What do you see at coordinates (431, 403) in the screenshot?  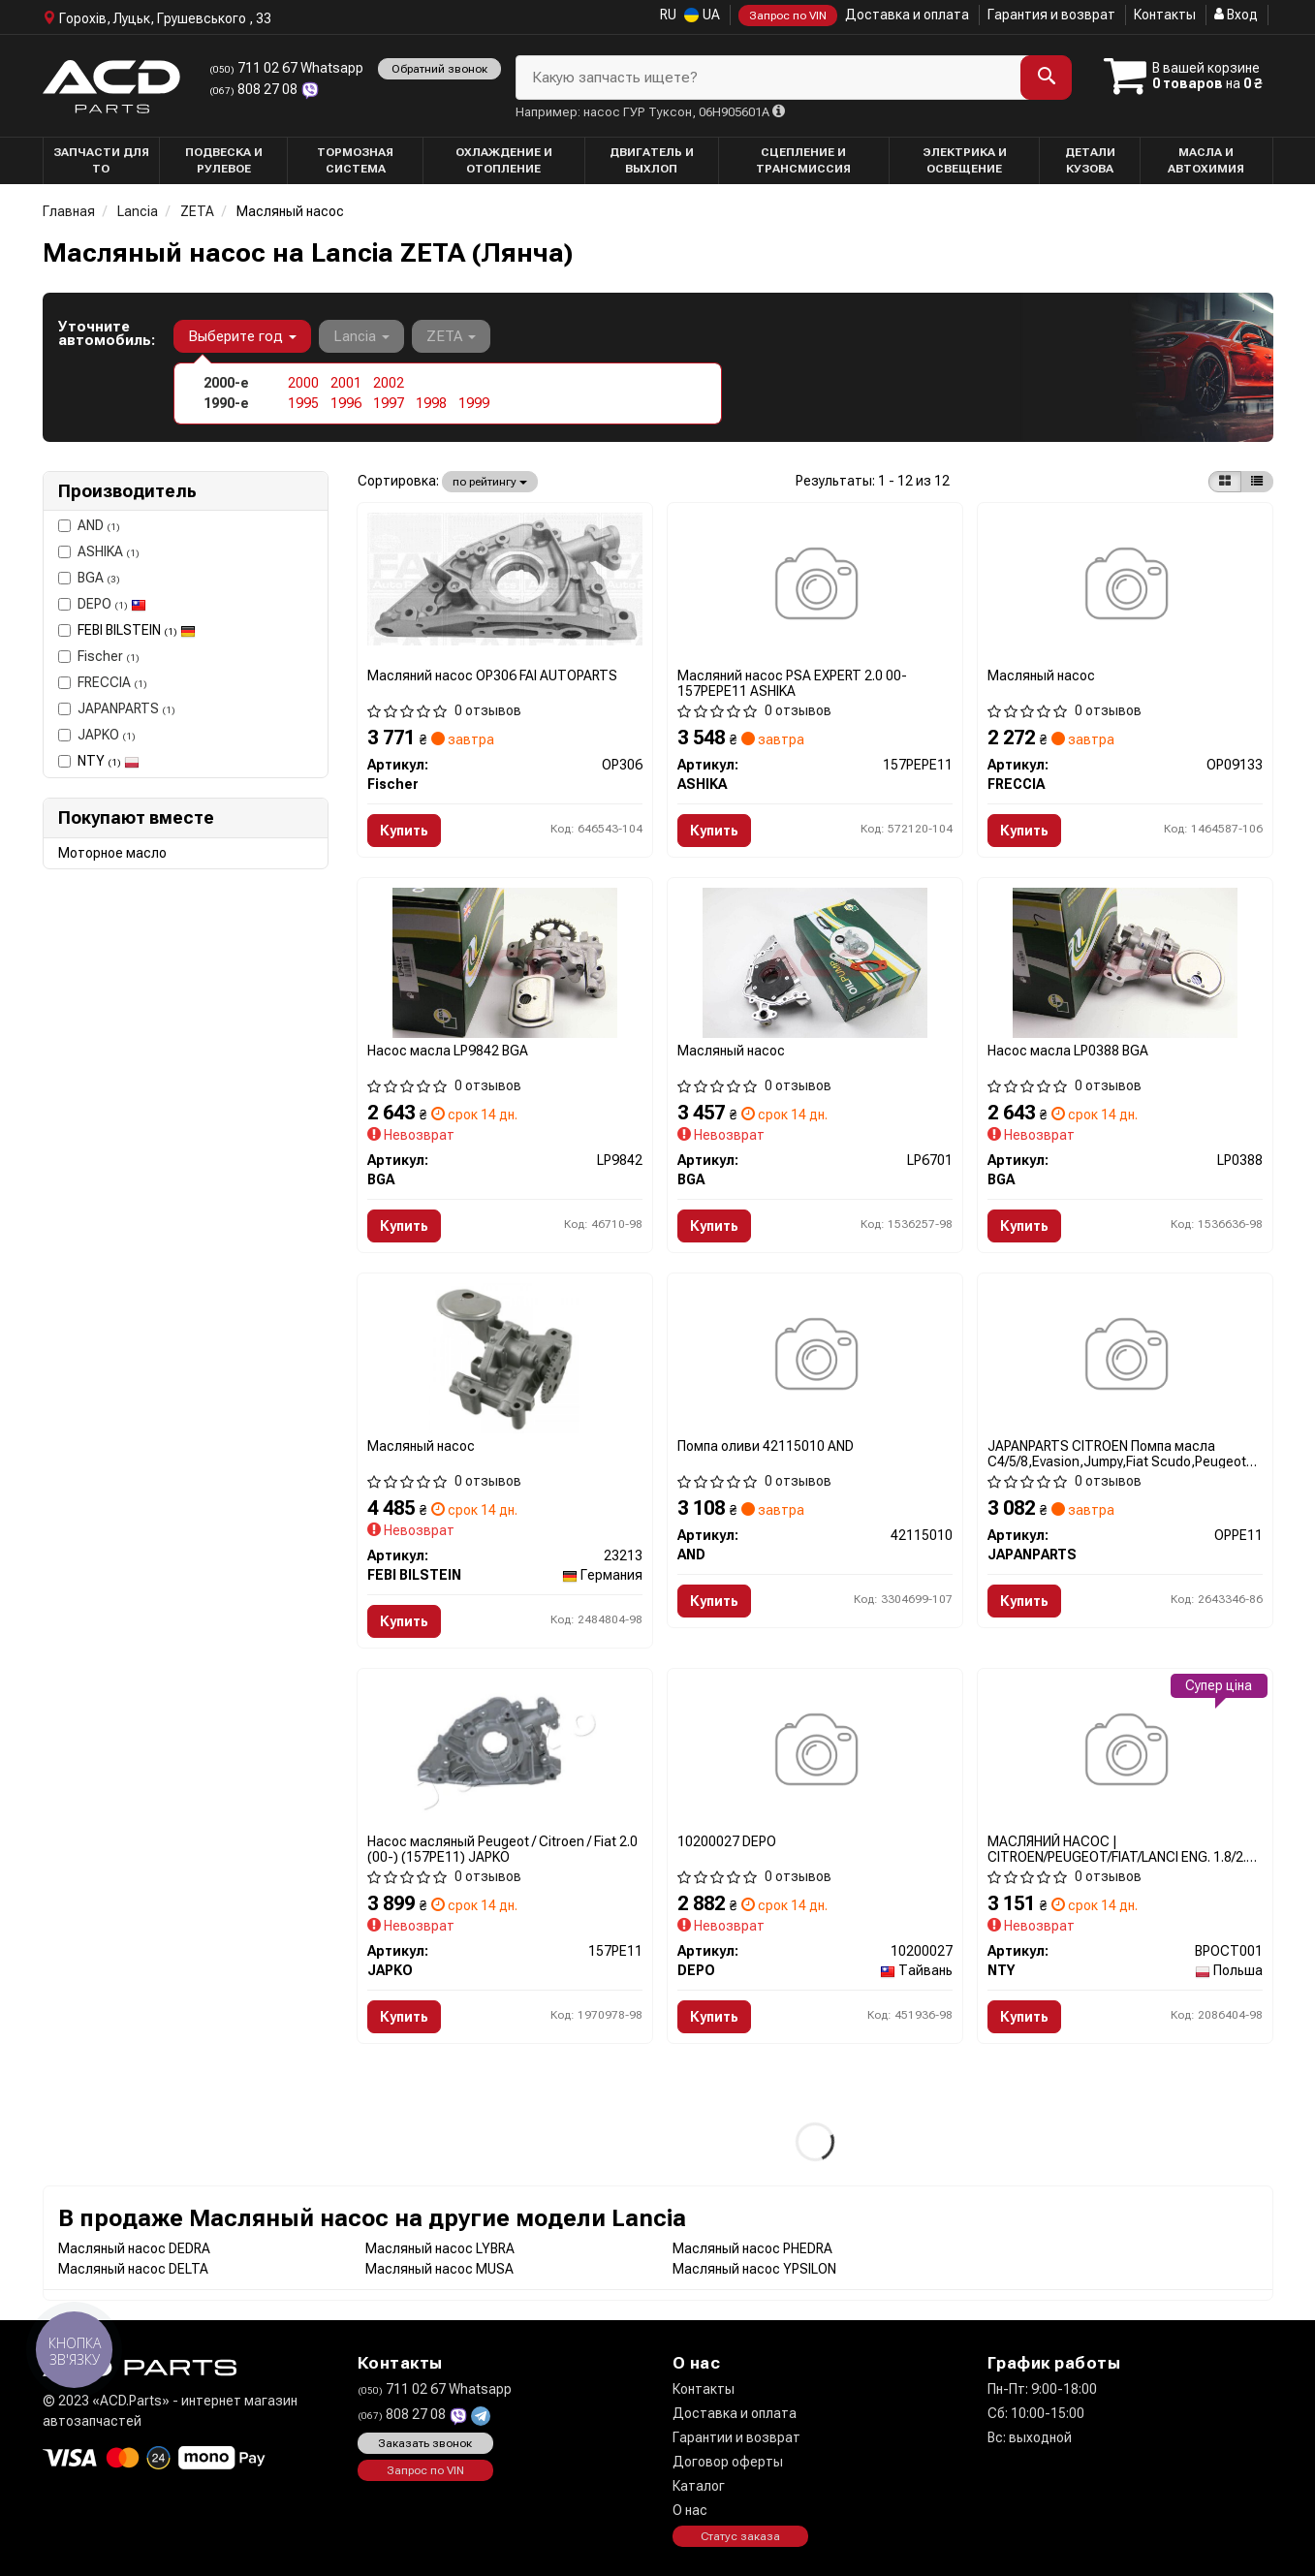 I see `1998` at bounding box center [431, 403].